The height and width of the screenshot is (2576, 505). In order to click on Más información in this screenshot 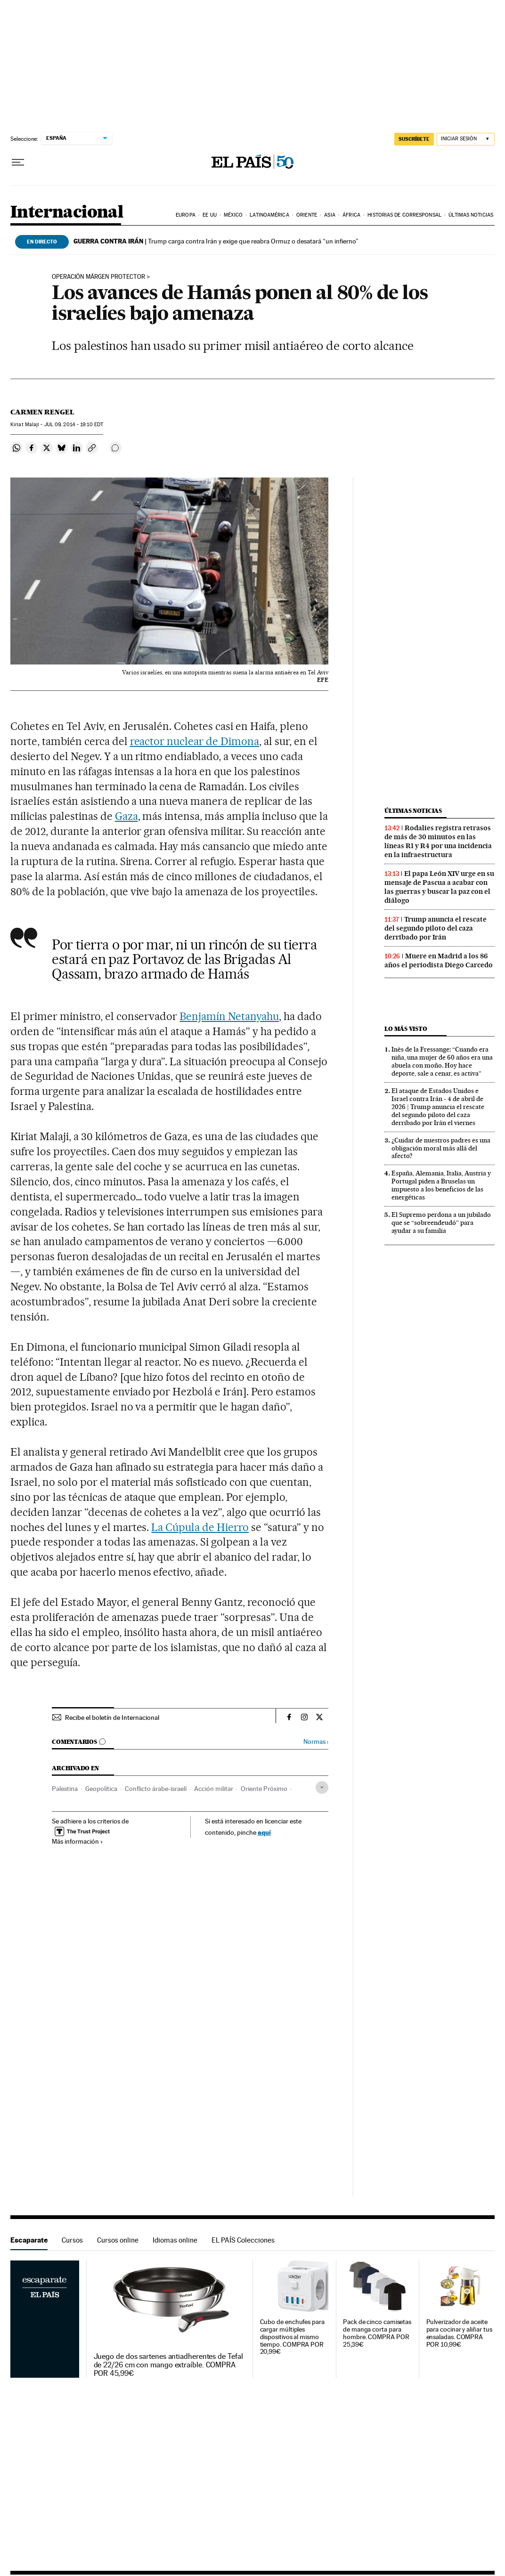, I will do `click(77, 1841)`.